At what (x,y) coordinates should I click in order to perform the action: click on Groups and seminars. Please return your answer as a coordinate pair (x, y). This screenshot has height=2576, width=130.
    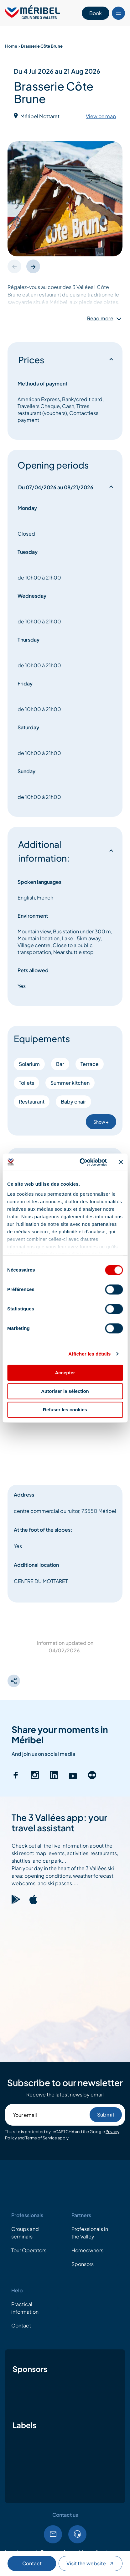
    Looking at the image, I should click on (25, 2233).